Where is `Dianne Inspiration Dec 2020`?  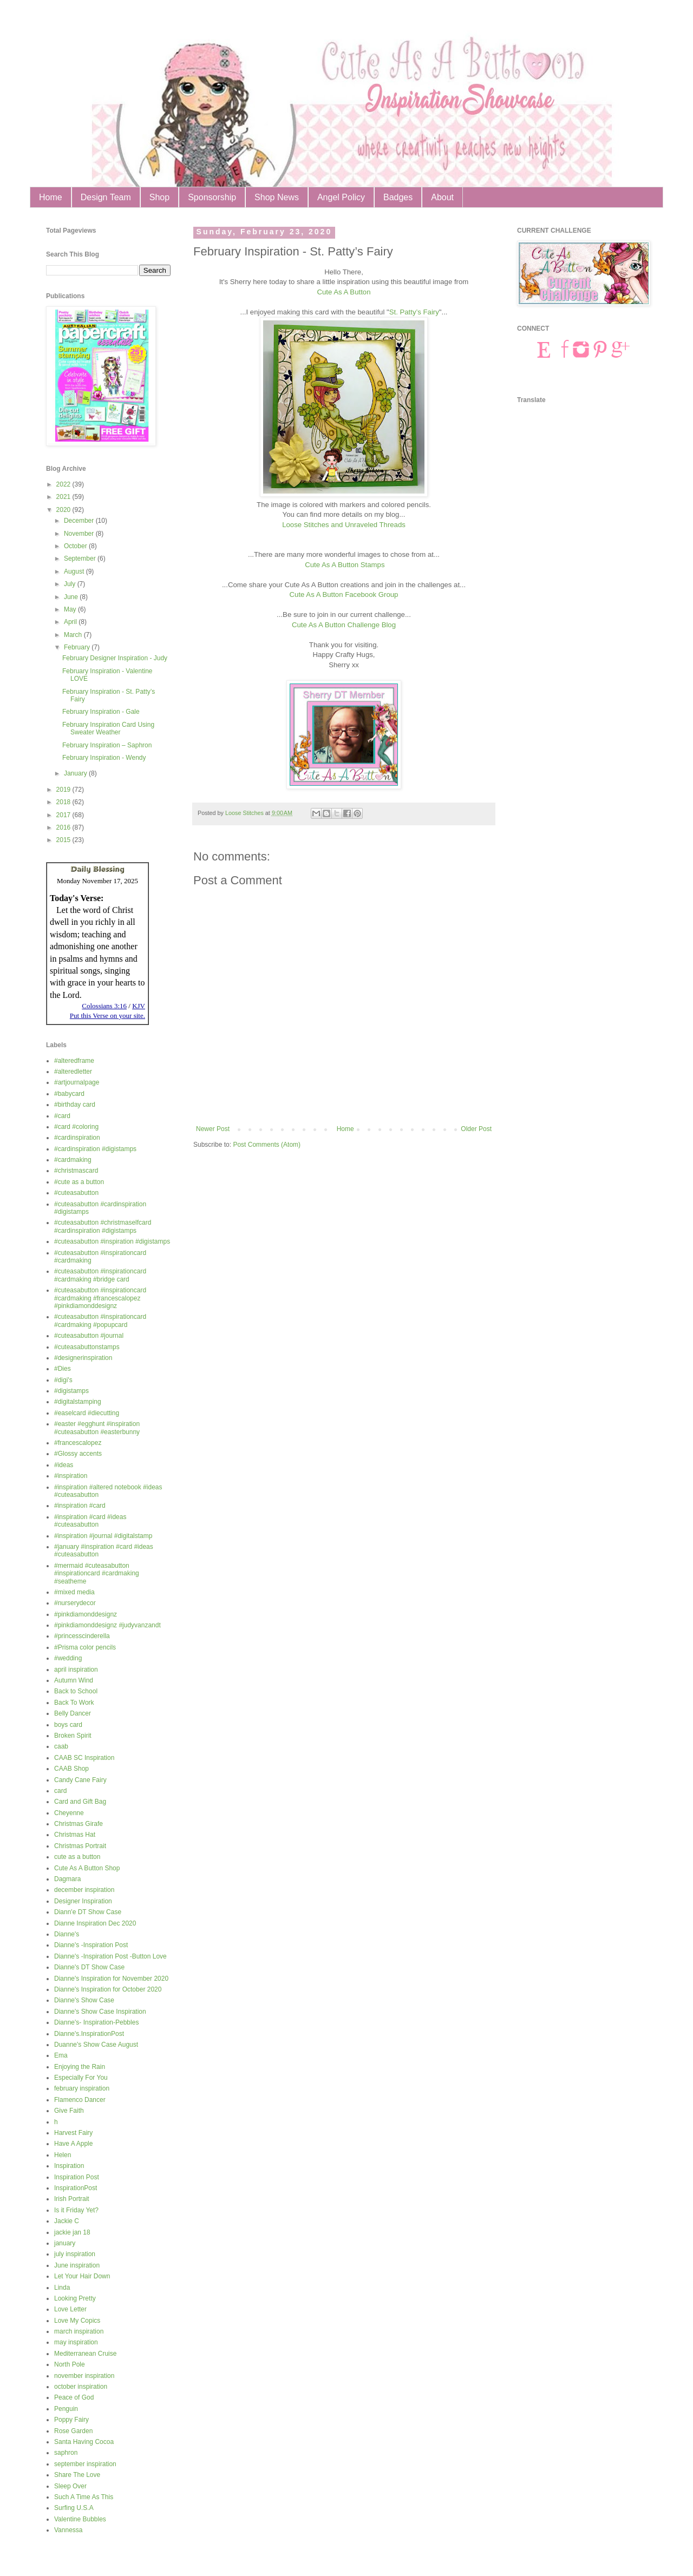
Dianne Inspiration Dec 2020 is located at coordinates (95, 1923).